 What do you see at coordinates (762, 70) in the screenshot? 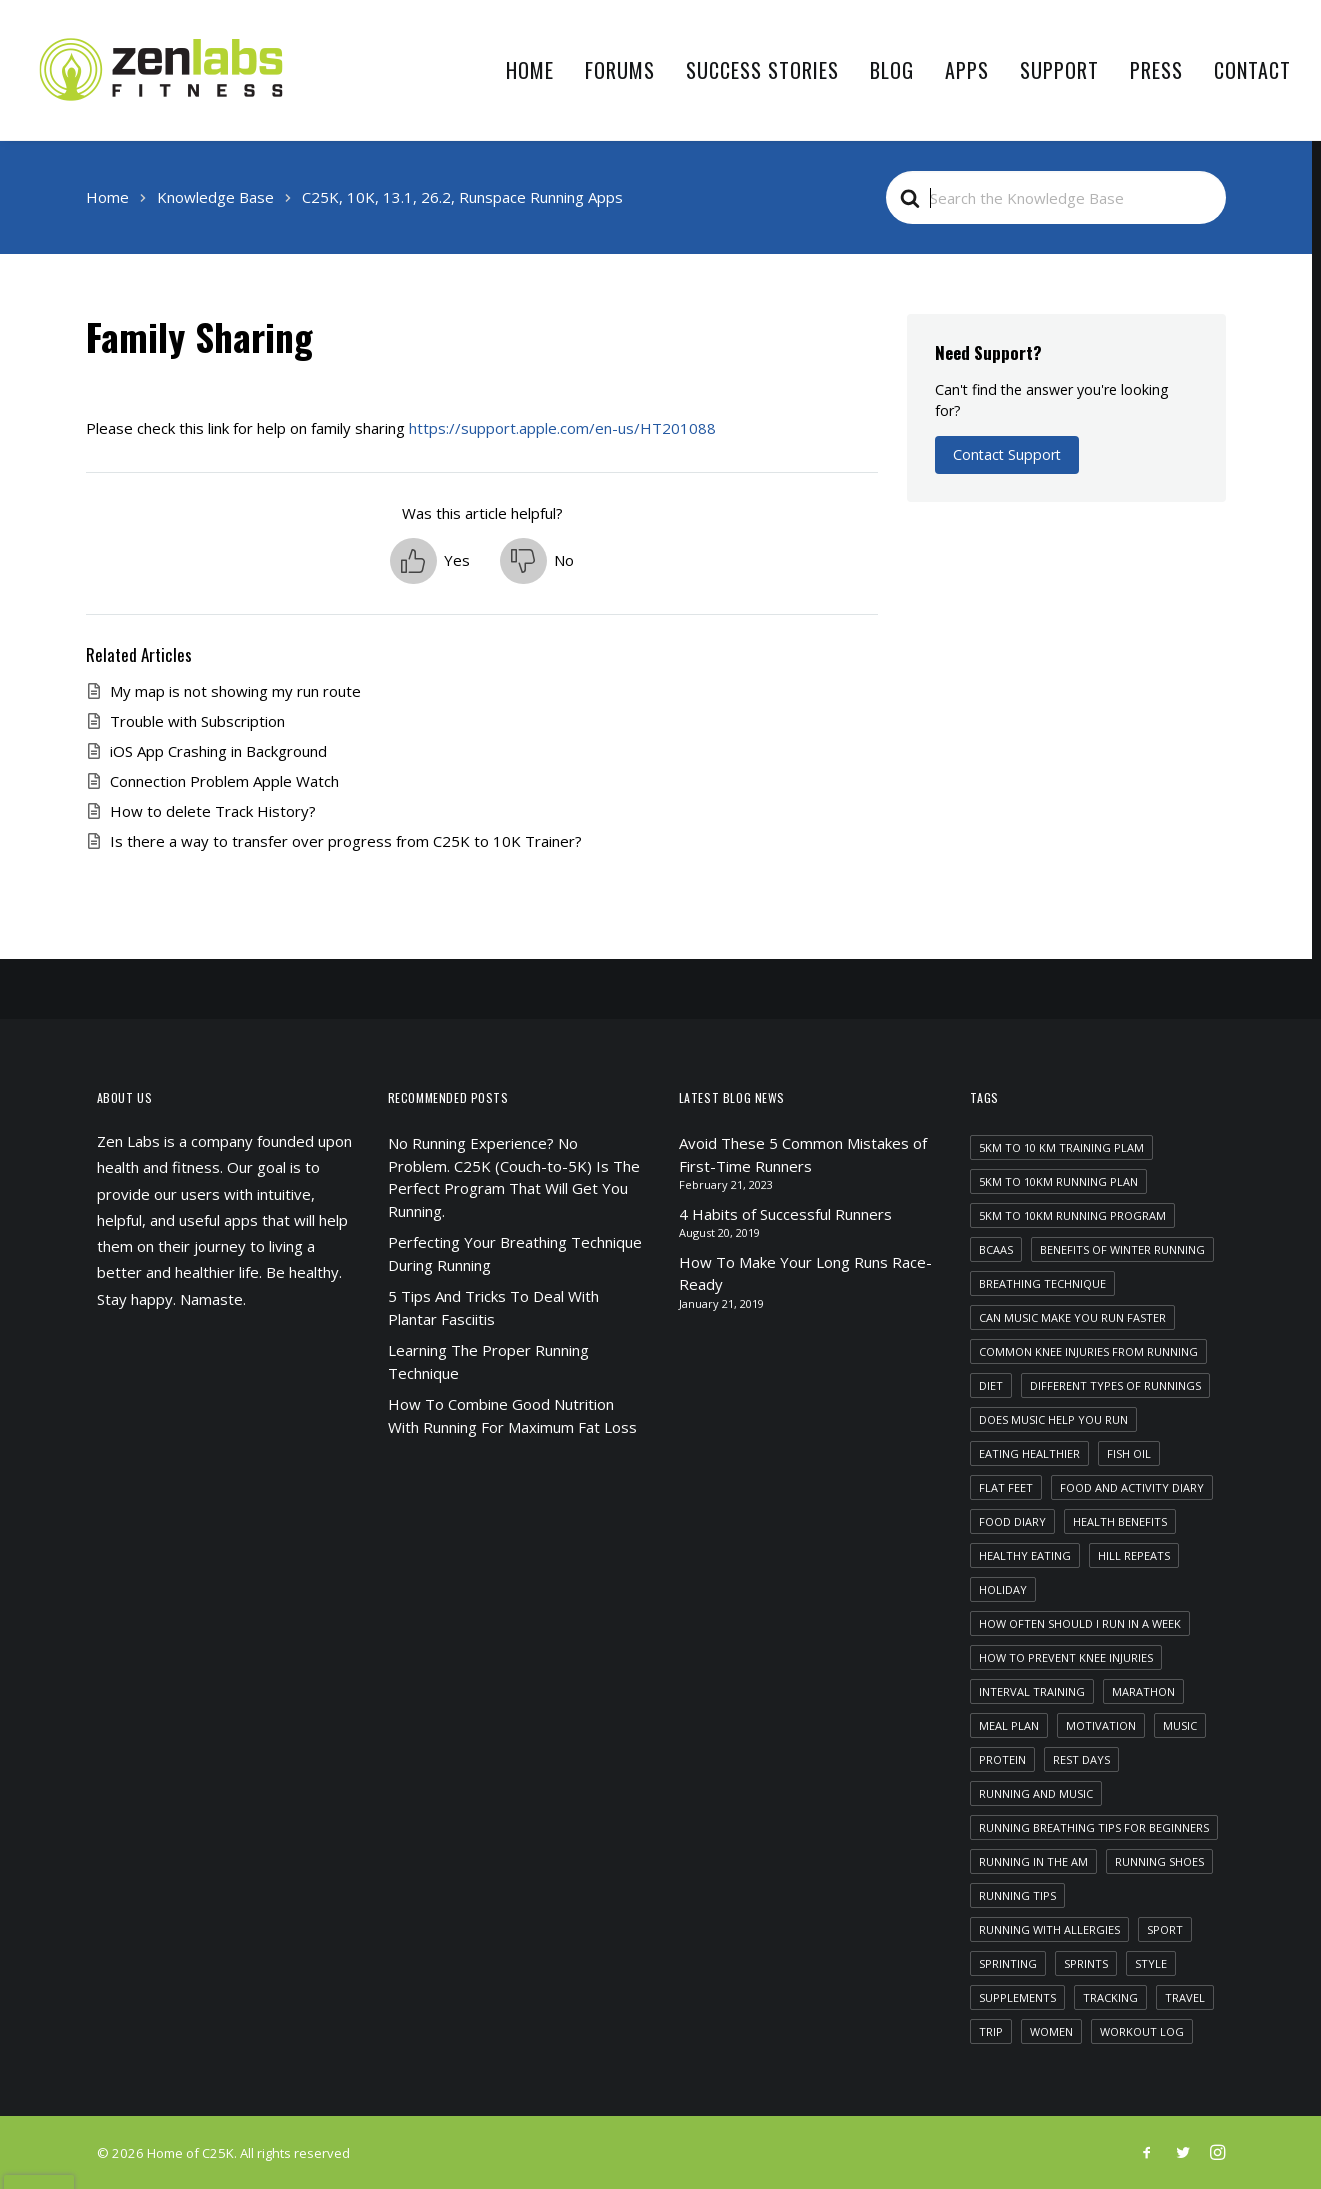
I see `Success Stories` at bounding box center [762, 70].